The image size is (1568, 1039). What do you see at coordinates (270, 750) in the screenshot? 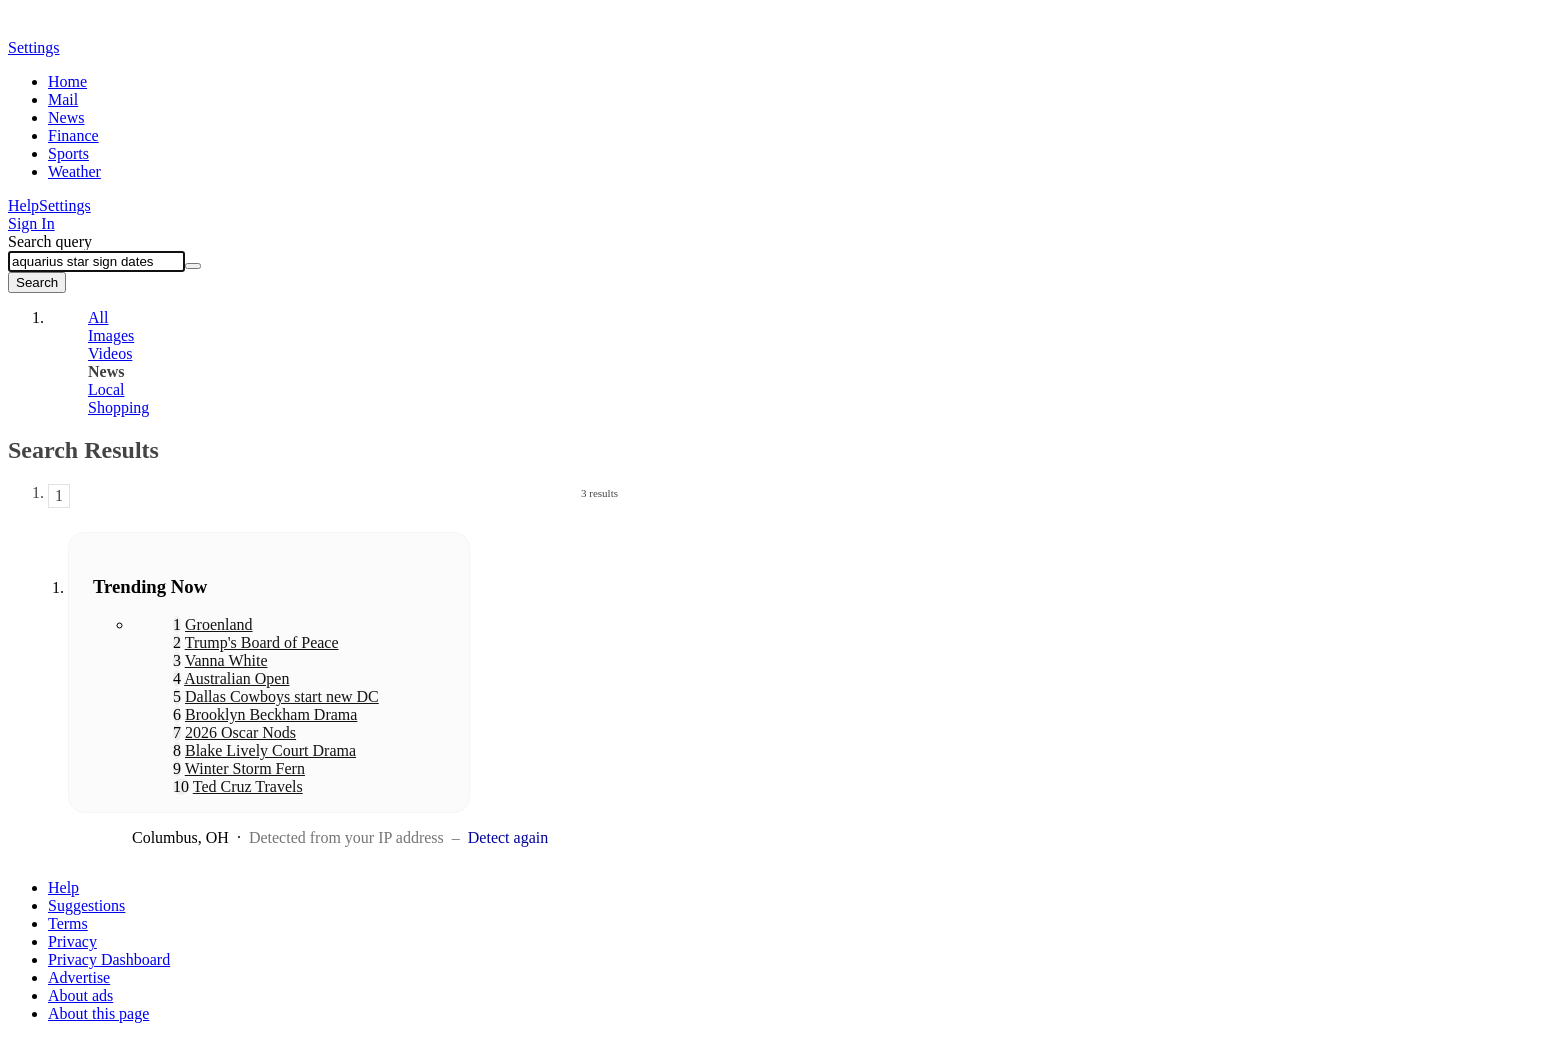
I see `Blake Lively Court Drama` at bounding box center [270, 750].